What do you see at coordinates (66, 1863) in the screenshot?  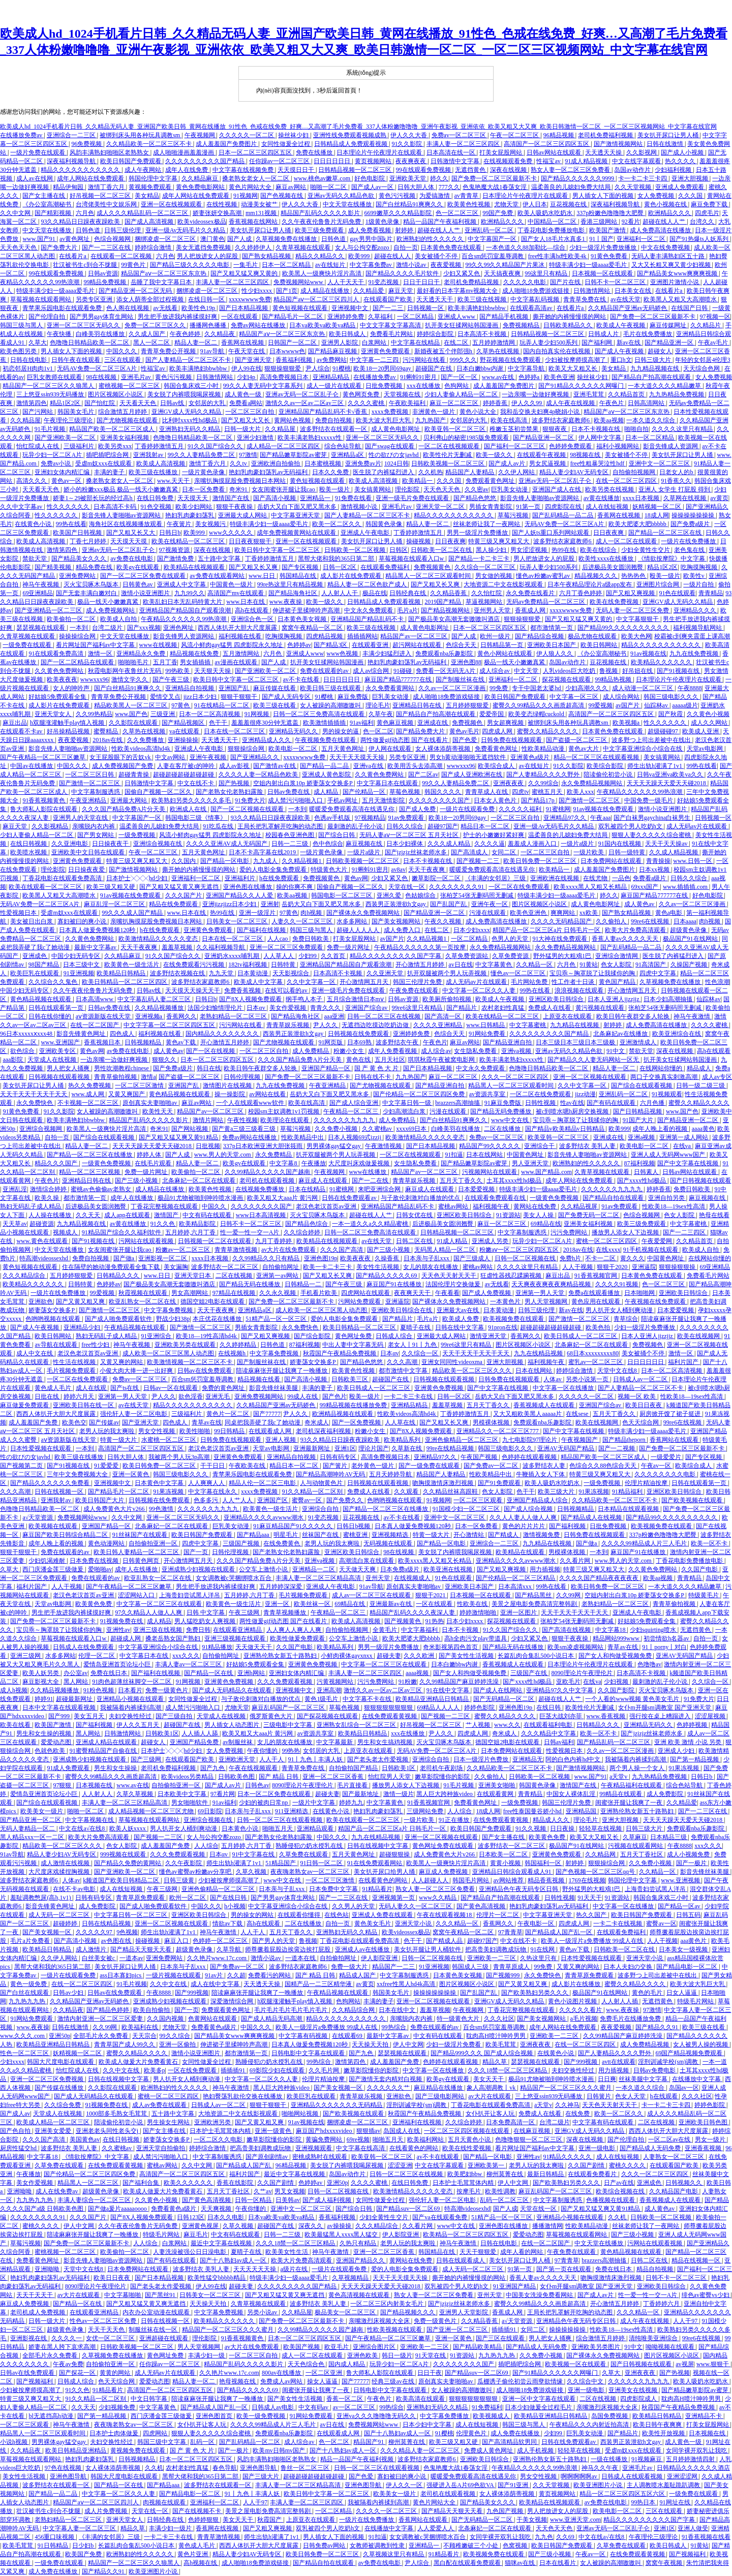 I see `成人激情在线视频` at bounding box center [66, 1863].